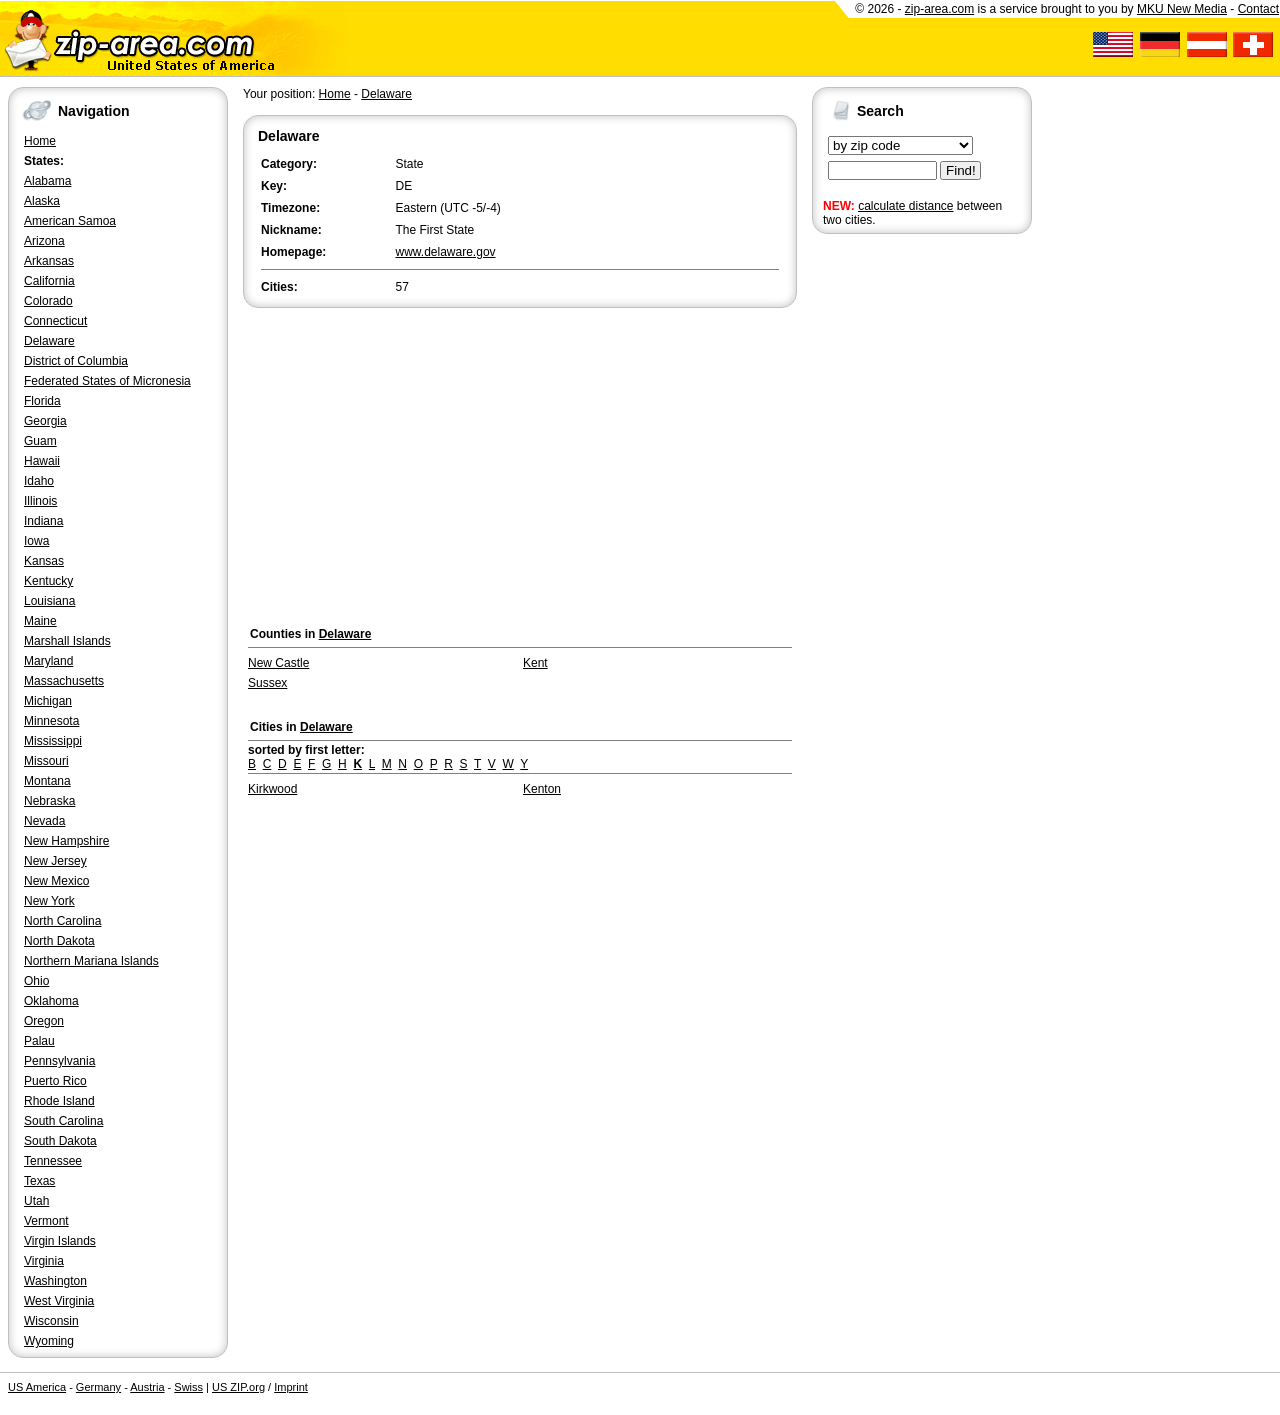 Image resolution: width=1280 pixels, height=1415 pixels. Describe the element at coordinates (62, 921) in the screenshot. I see `North Carolina` at that location.